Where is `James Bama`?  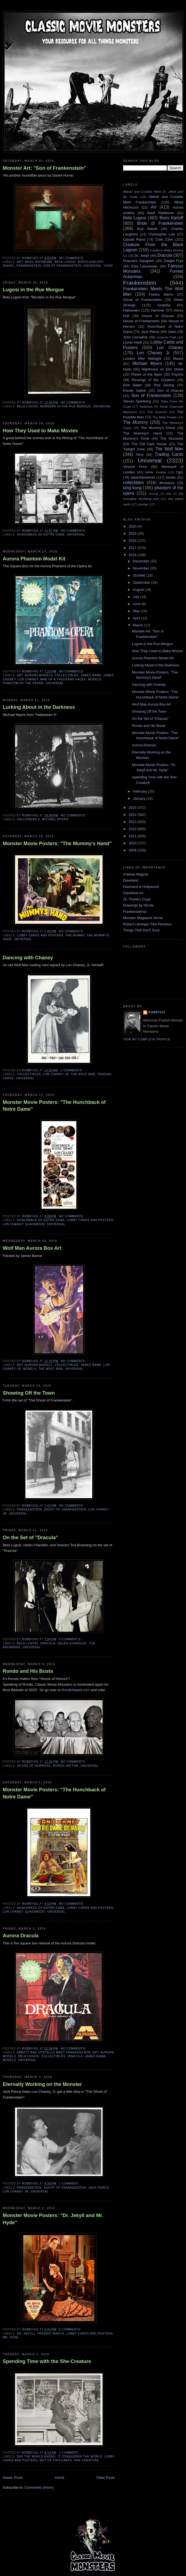 James Bama is located at coordinates (91, 675).